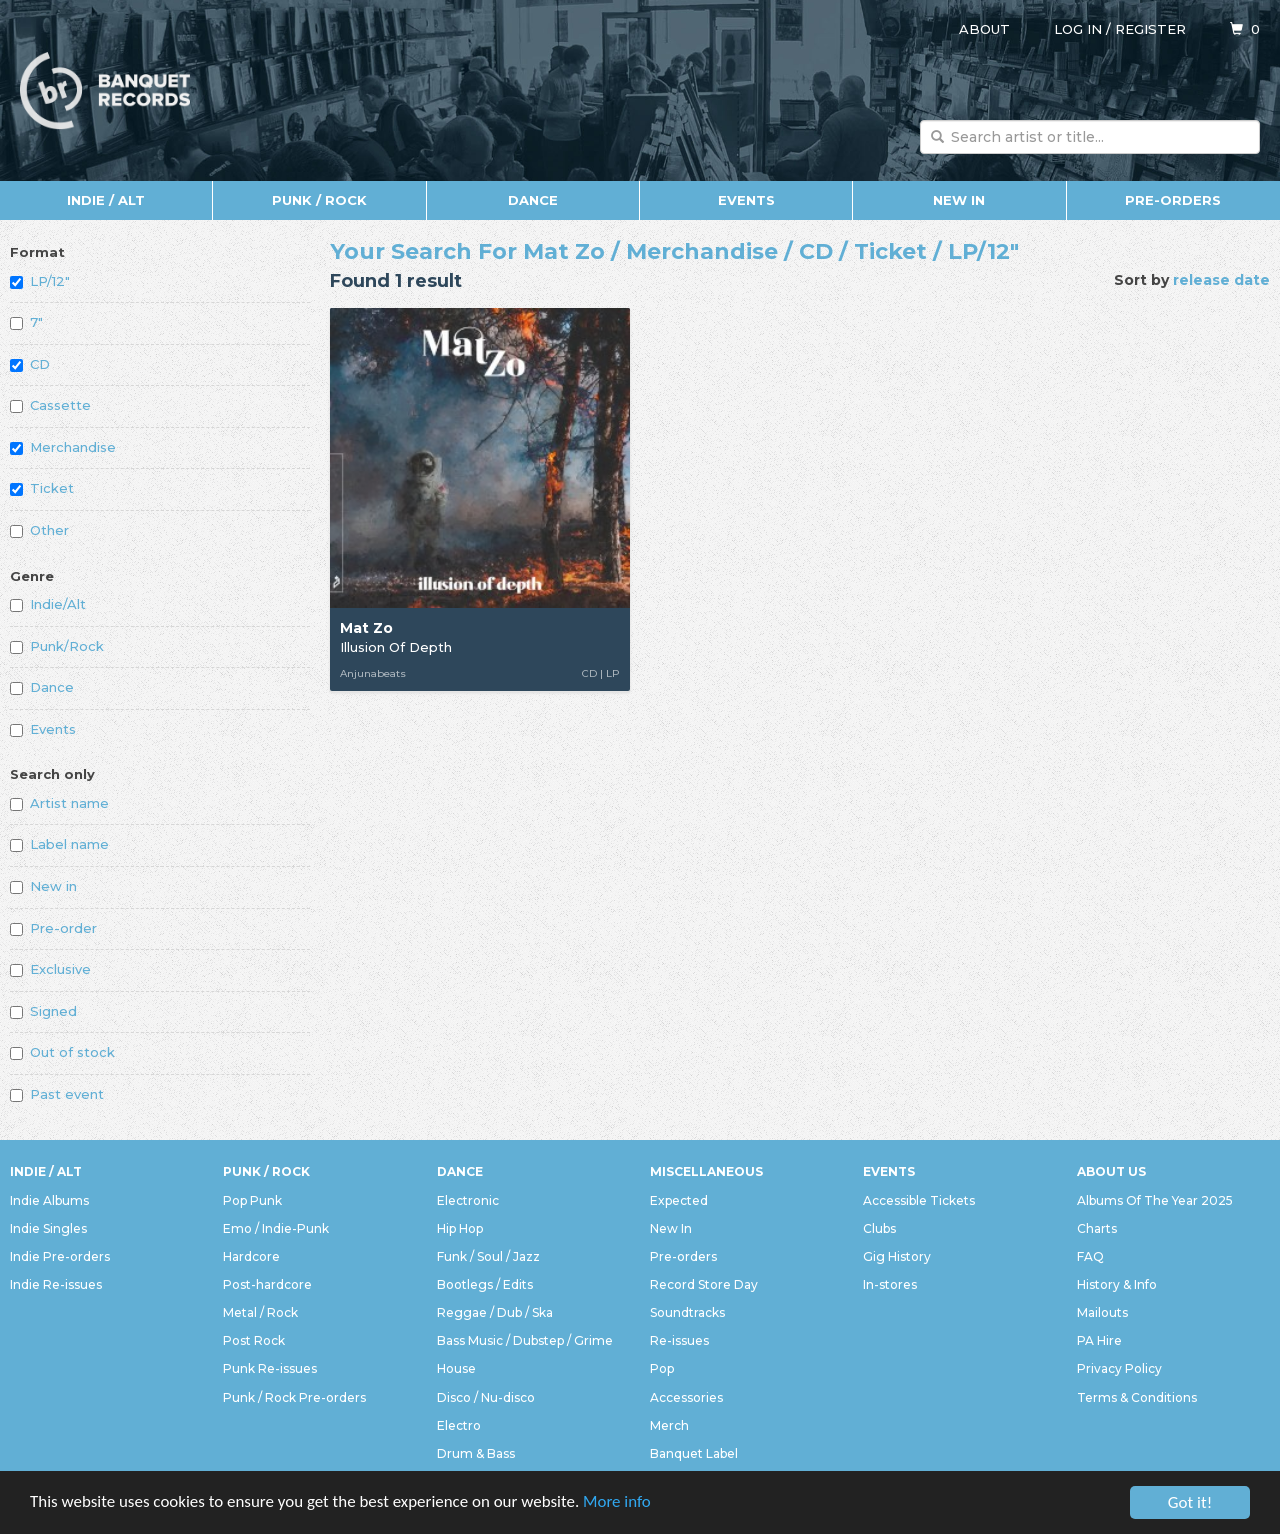 The image size is (1280, 1534). What do you see at coordinates (1111, 1171) in the screenshot?
I see `About Us` at bounding box center [1111, 1171].